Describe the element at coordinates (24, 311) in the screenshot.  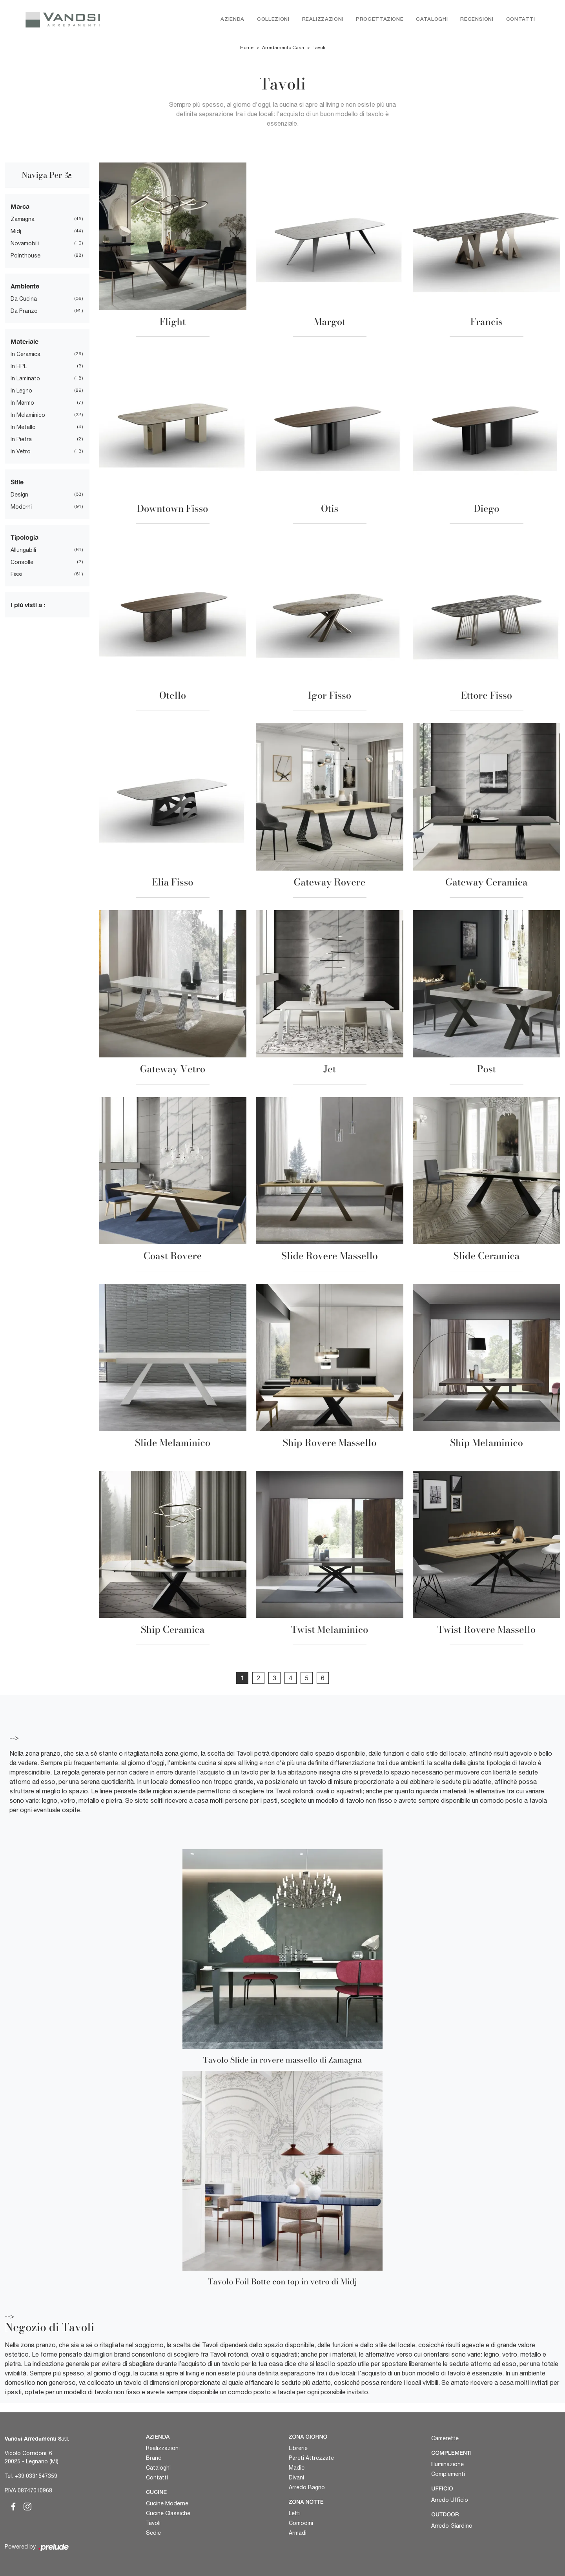
I see `da pranzo` at that location.